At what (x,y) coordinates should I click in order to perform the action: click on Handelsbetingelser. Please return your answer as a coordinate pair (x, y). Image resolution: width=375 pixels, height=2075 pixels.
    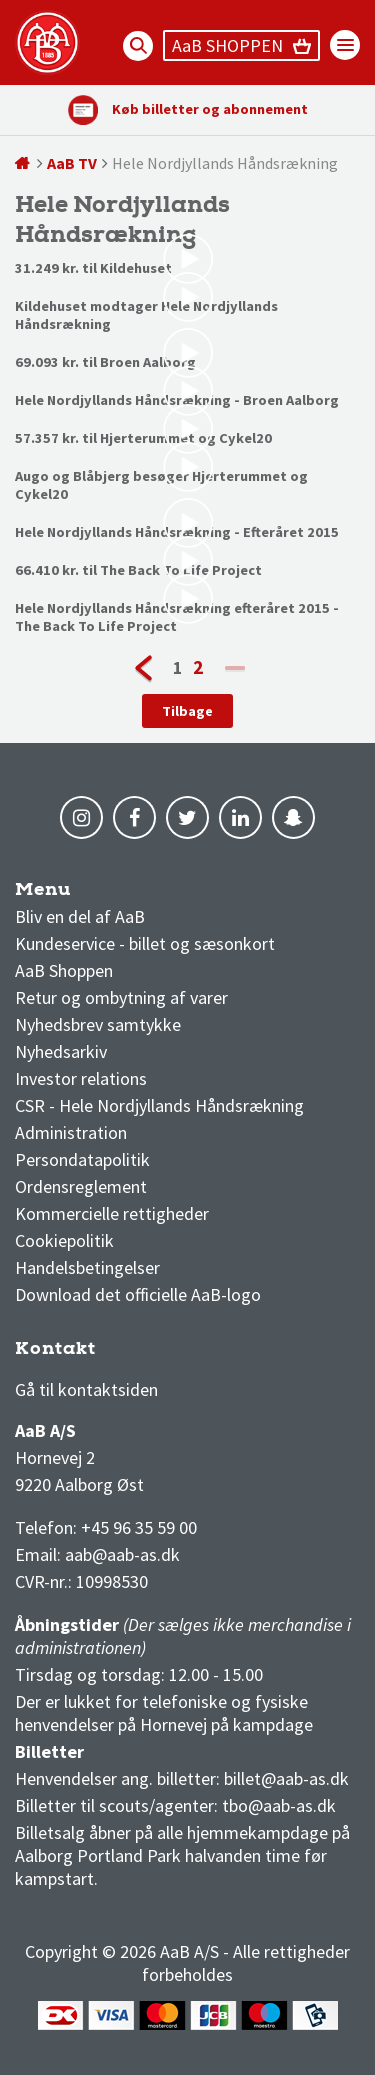
    Looking at the image, I should click on (87, 1267).